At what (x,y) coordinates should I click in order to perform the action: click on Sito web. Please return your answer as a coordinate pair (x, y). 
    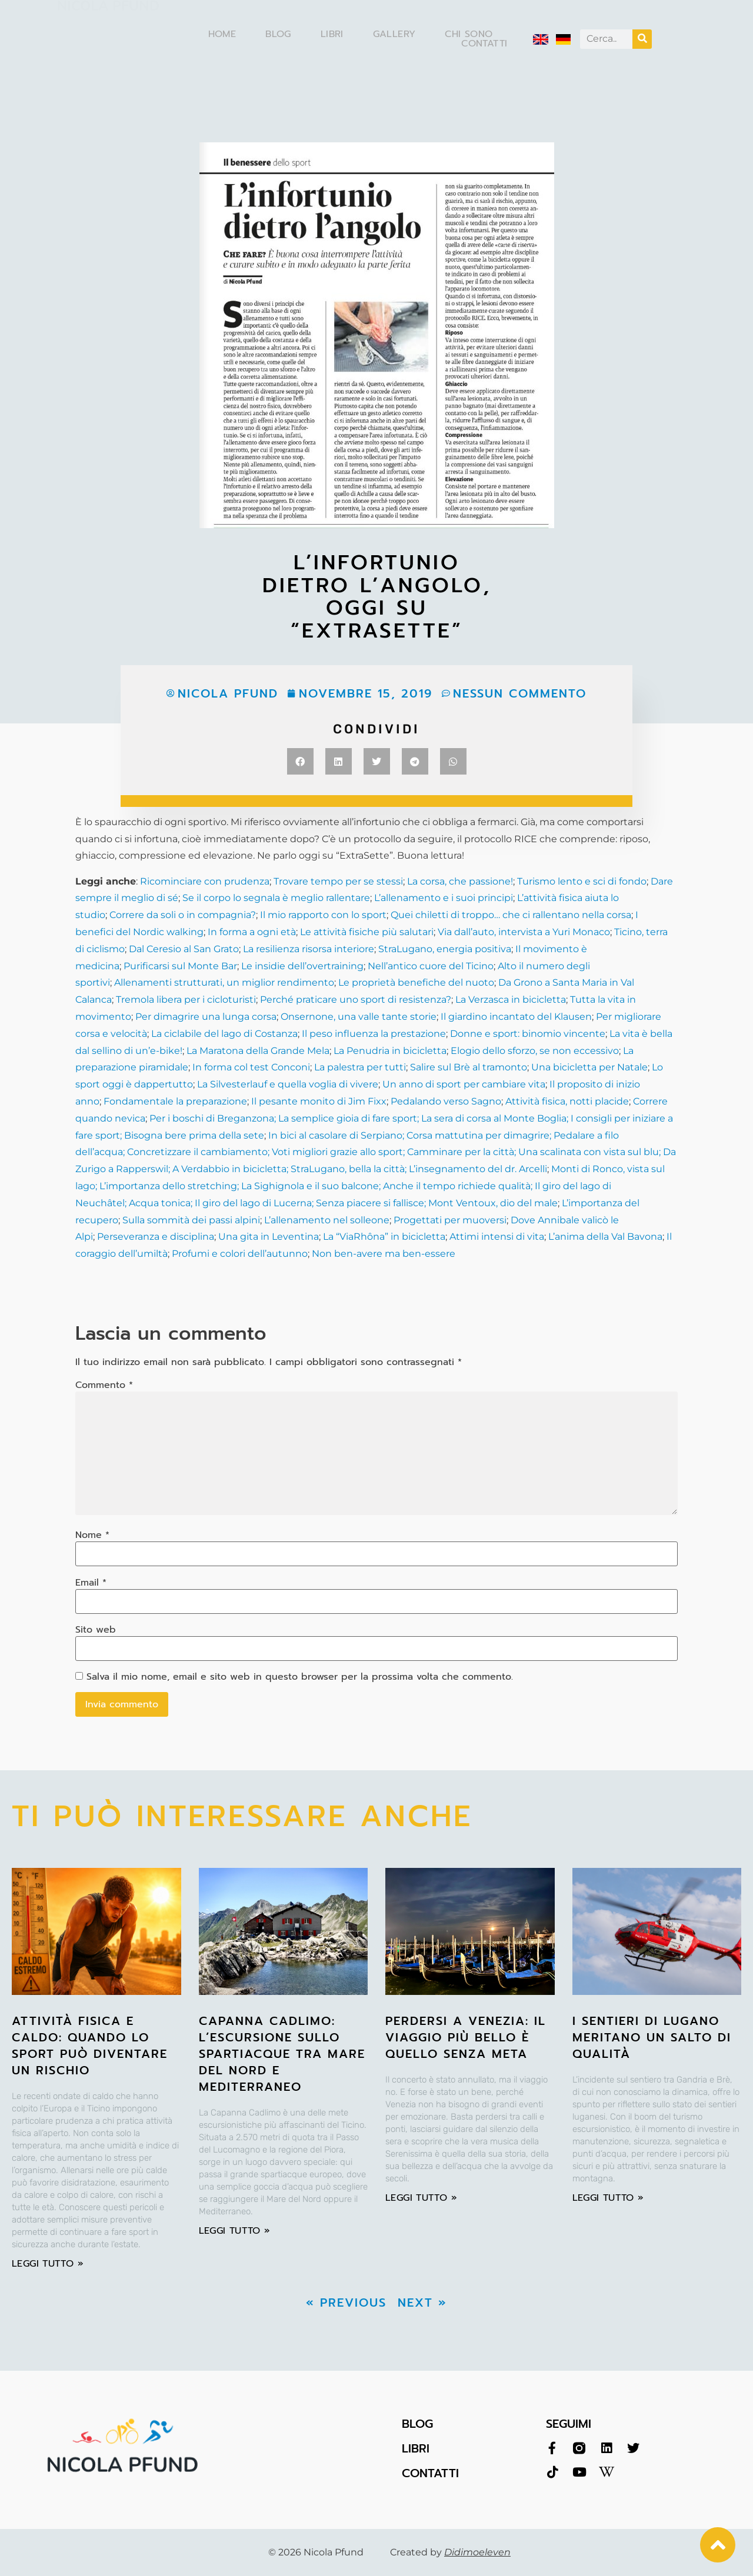
    Looking at the image, I should click on (95, 1629).